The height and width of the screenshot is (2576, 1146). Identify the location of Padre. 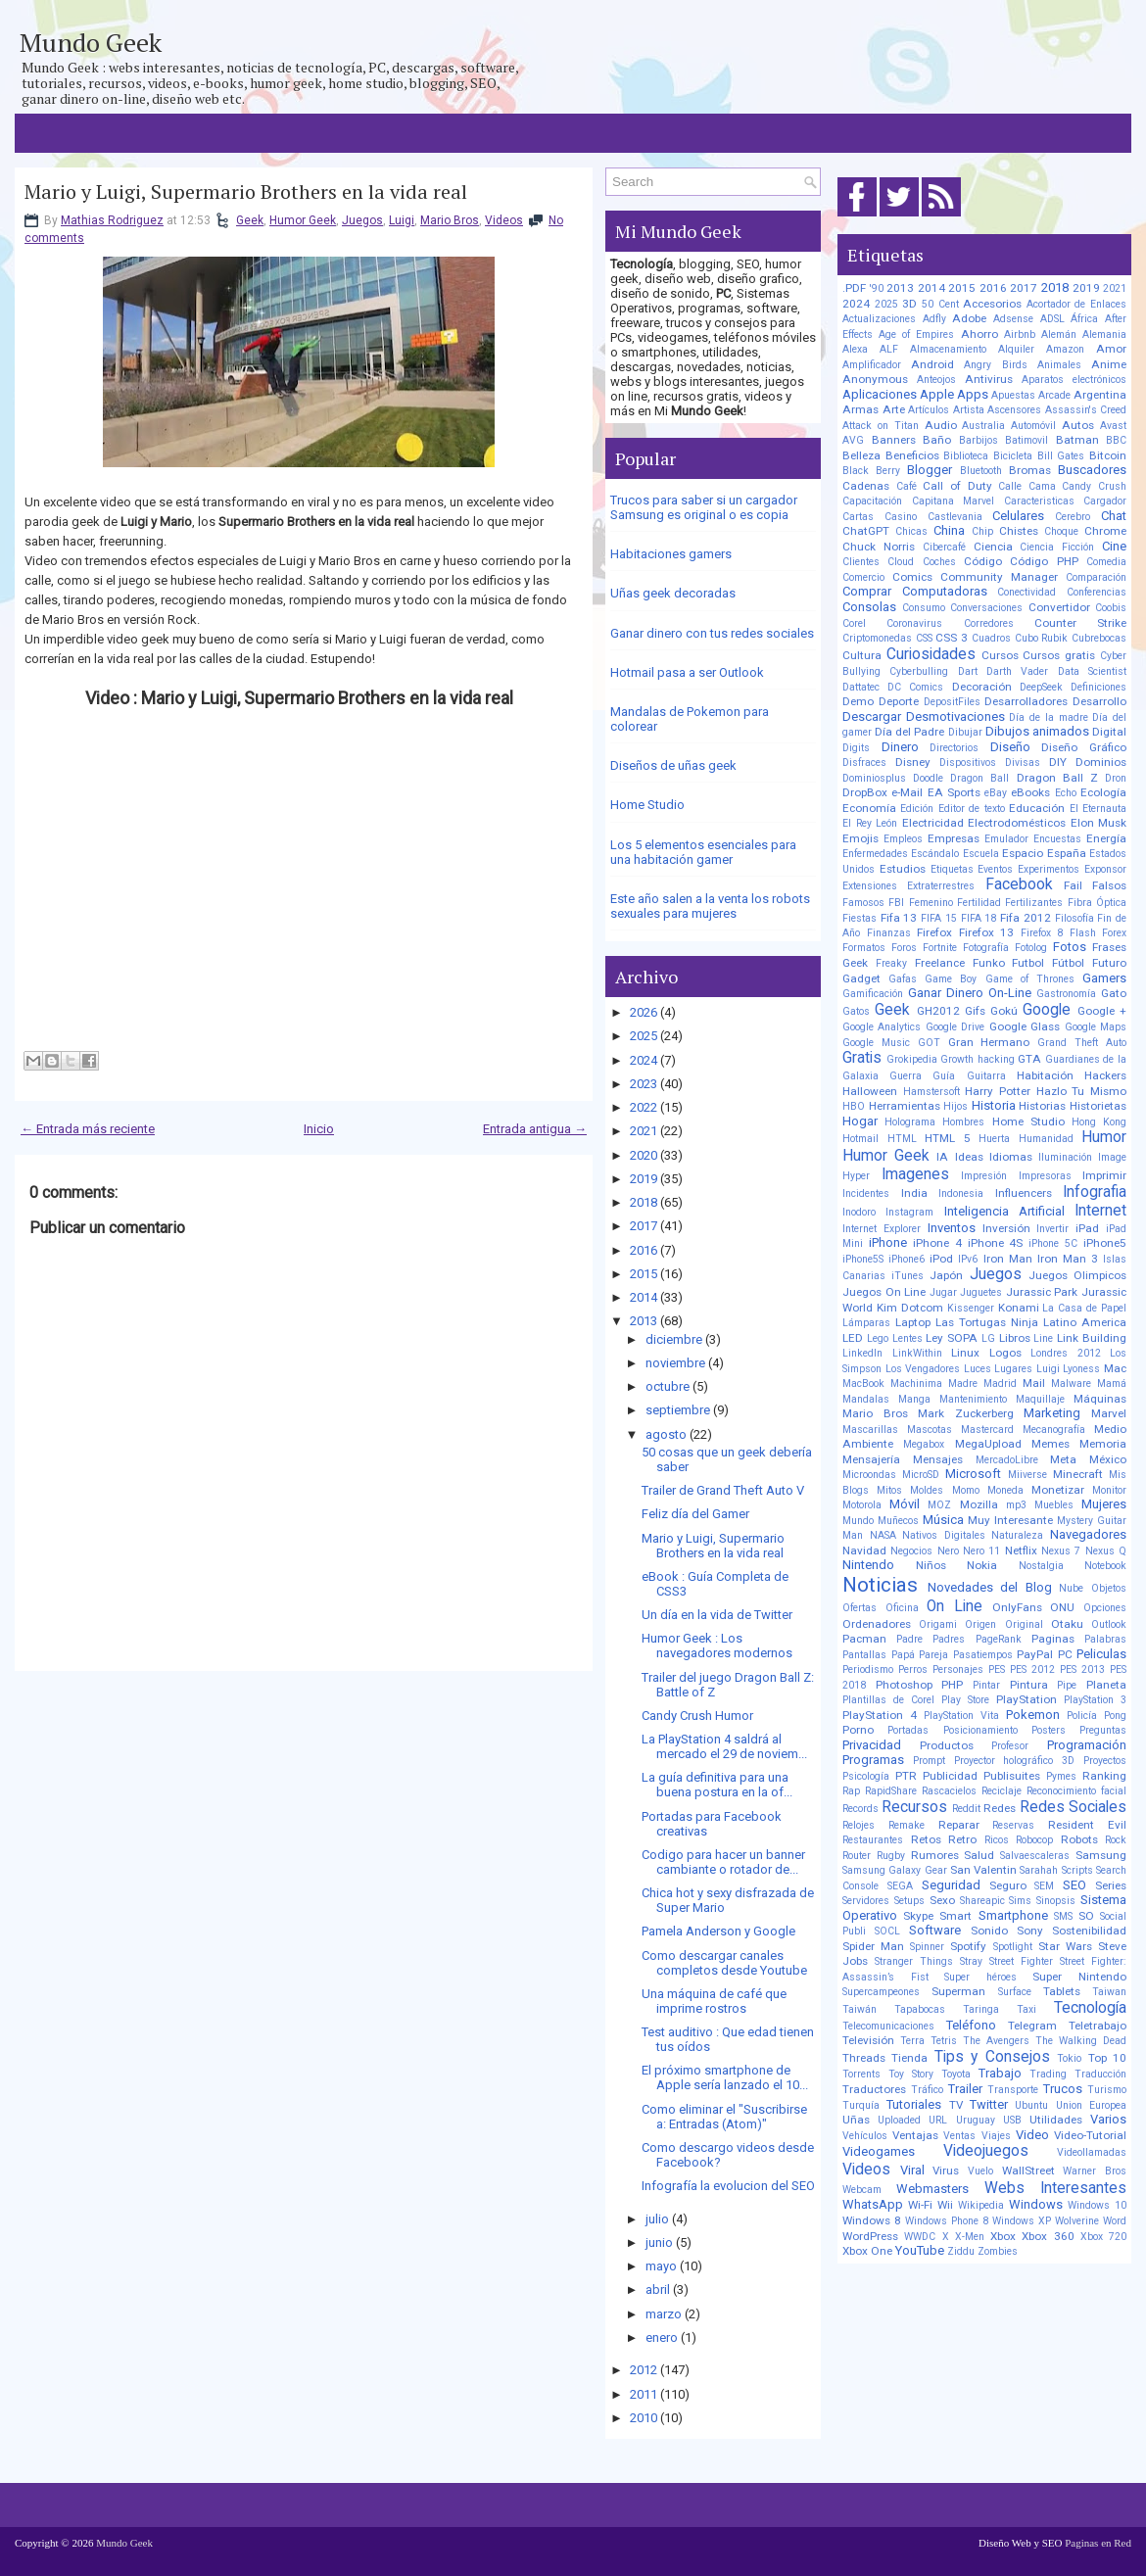
(909, 1639).